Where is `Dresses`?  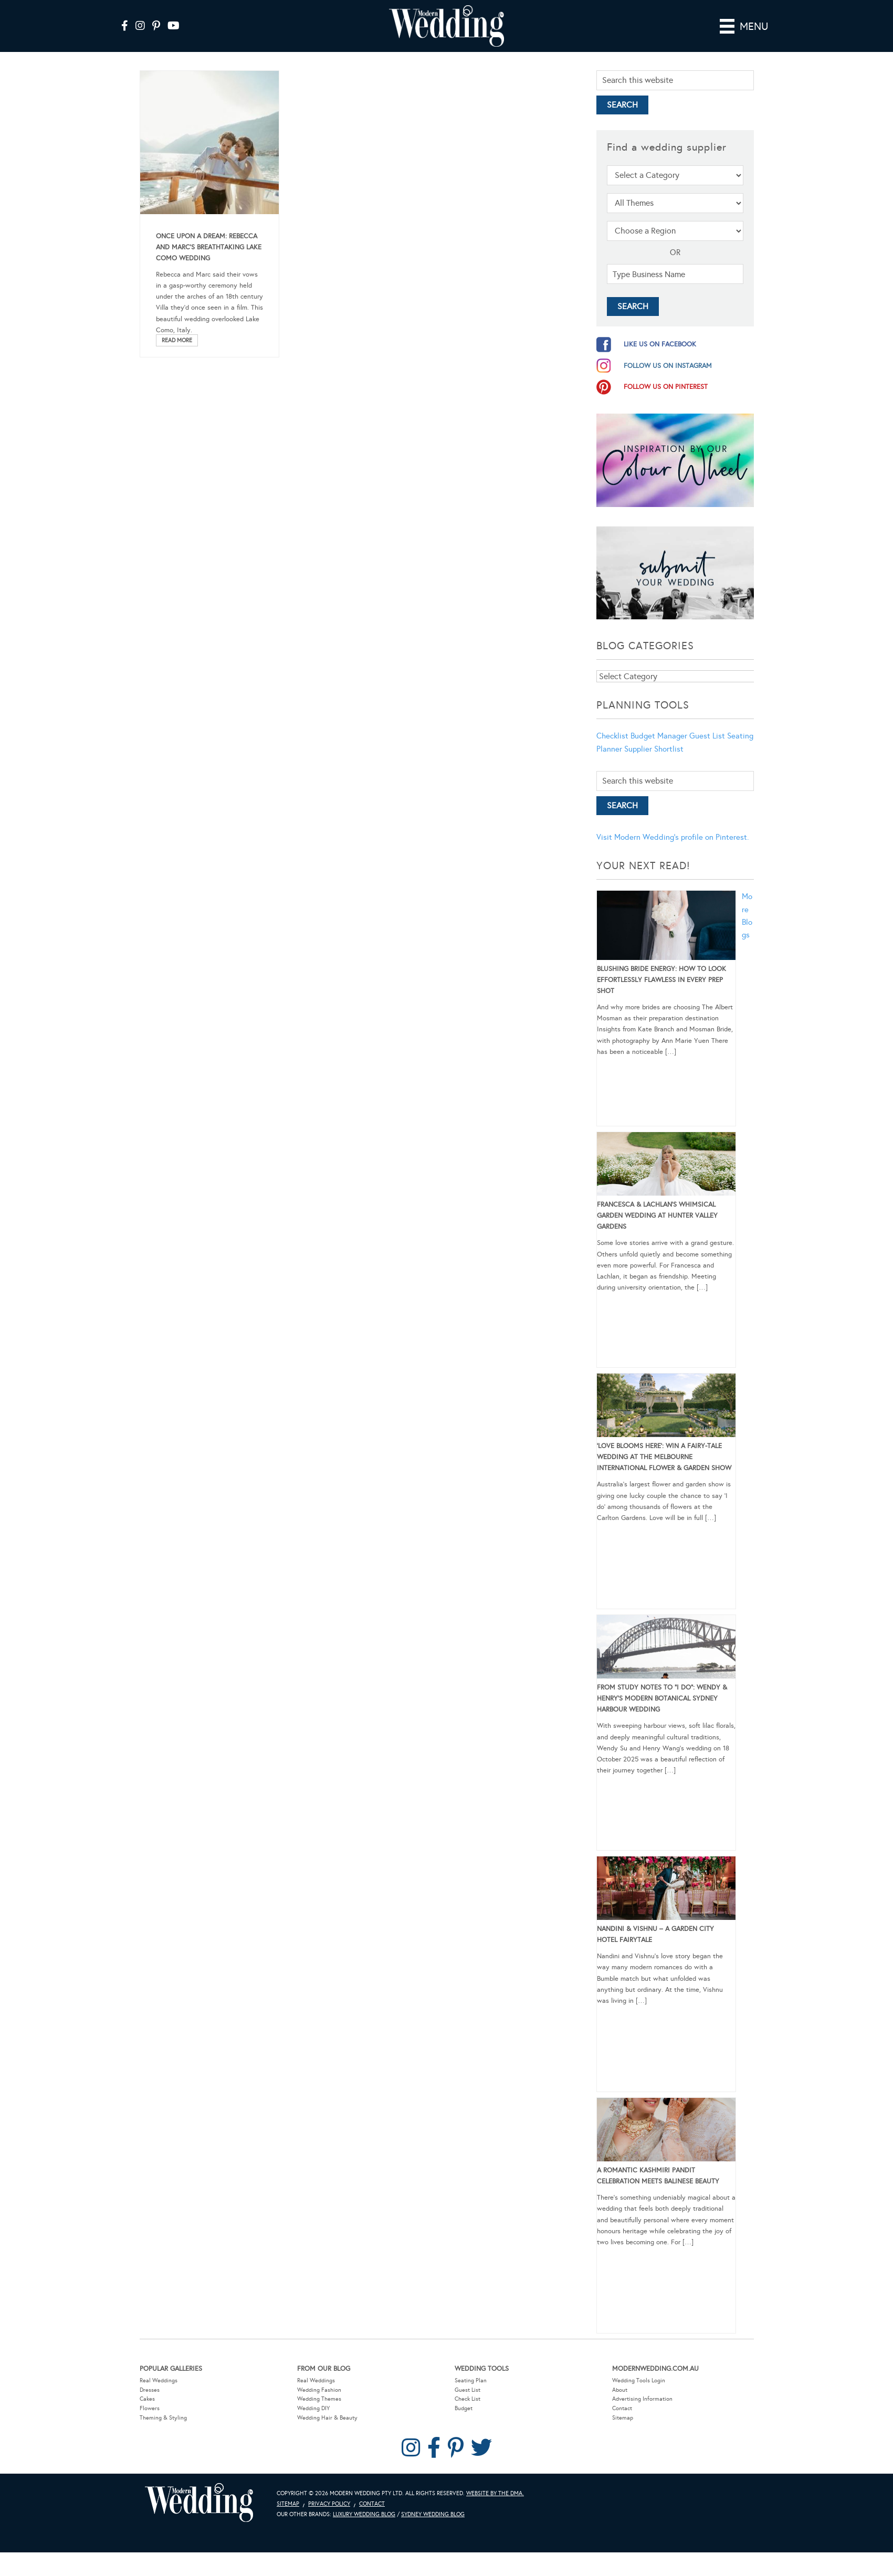 Dresses is located at coordinates (150, 2390).